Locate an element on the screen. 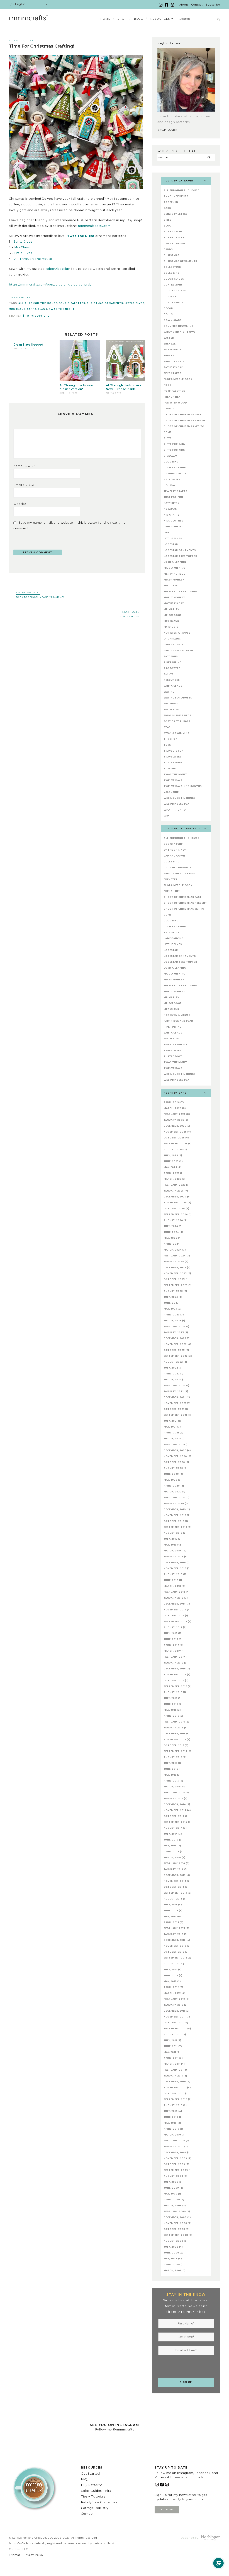 The height and width of the screenshot is (2576, 229). [Follow Me On Facebook] is located at coordinates (163, 4).